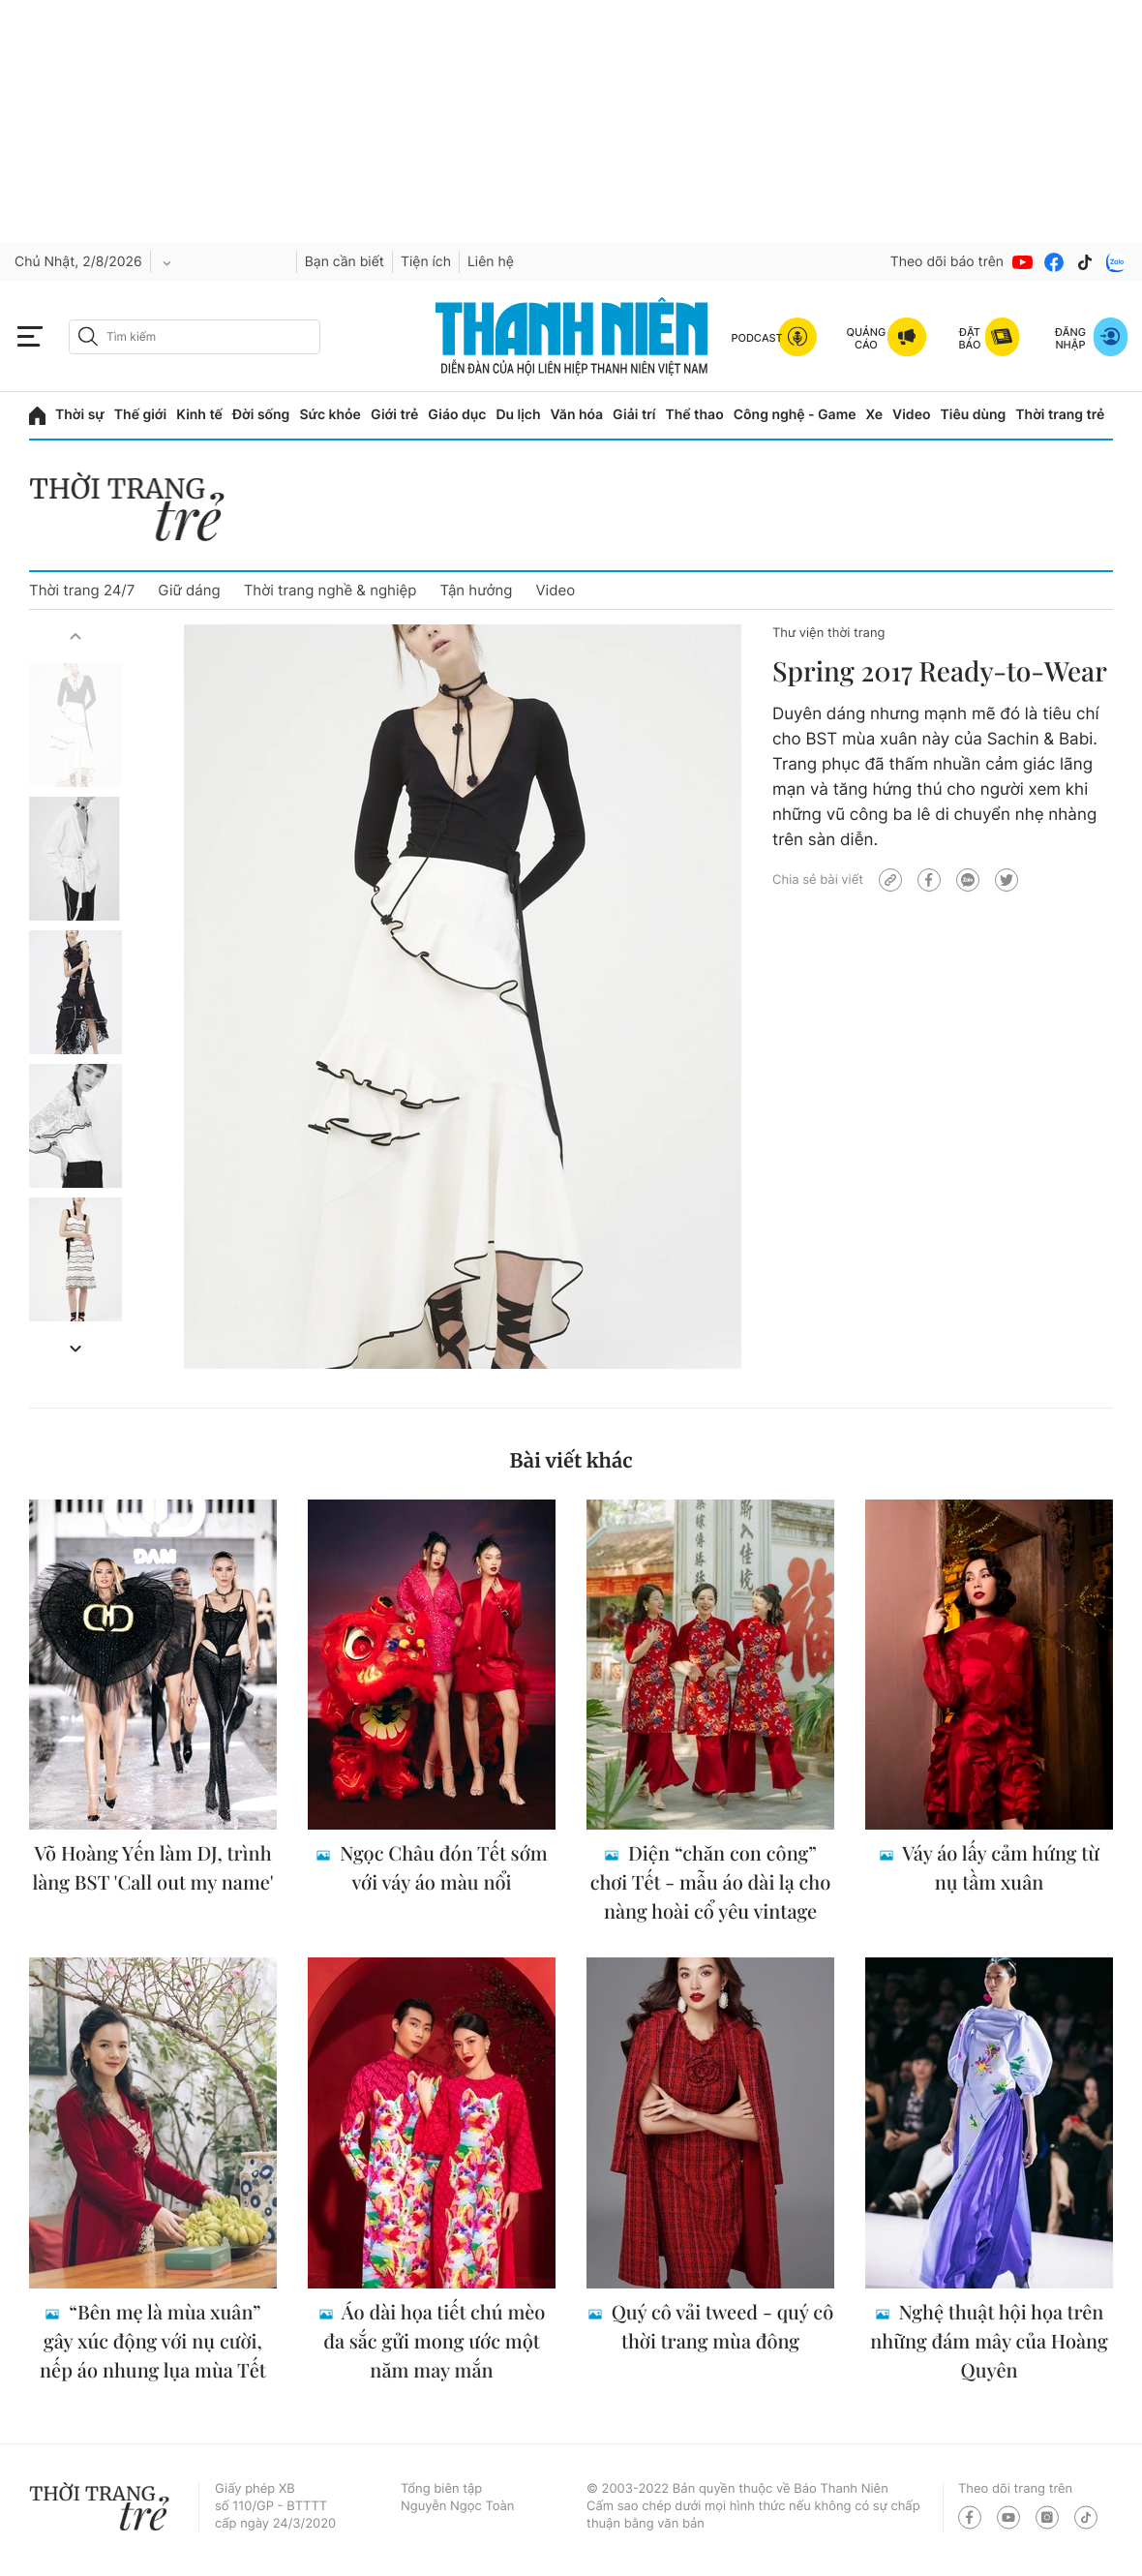  Describe the element at coordinates (828, 633) in the screenshot. I see `Thư viện thời trang` at that location.